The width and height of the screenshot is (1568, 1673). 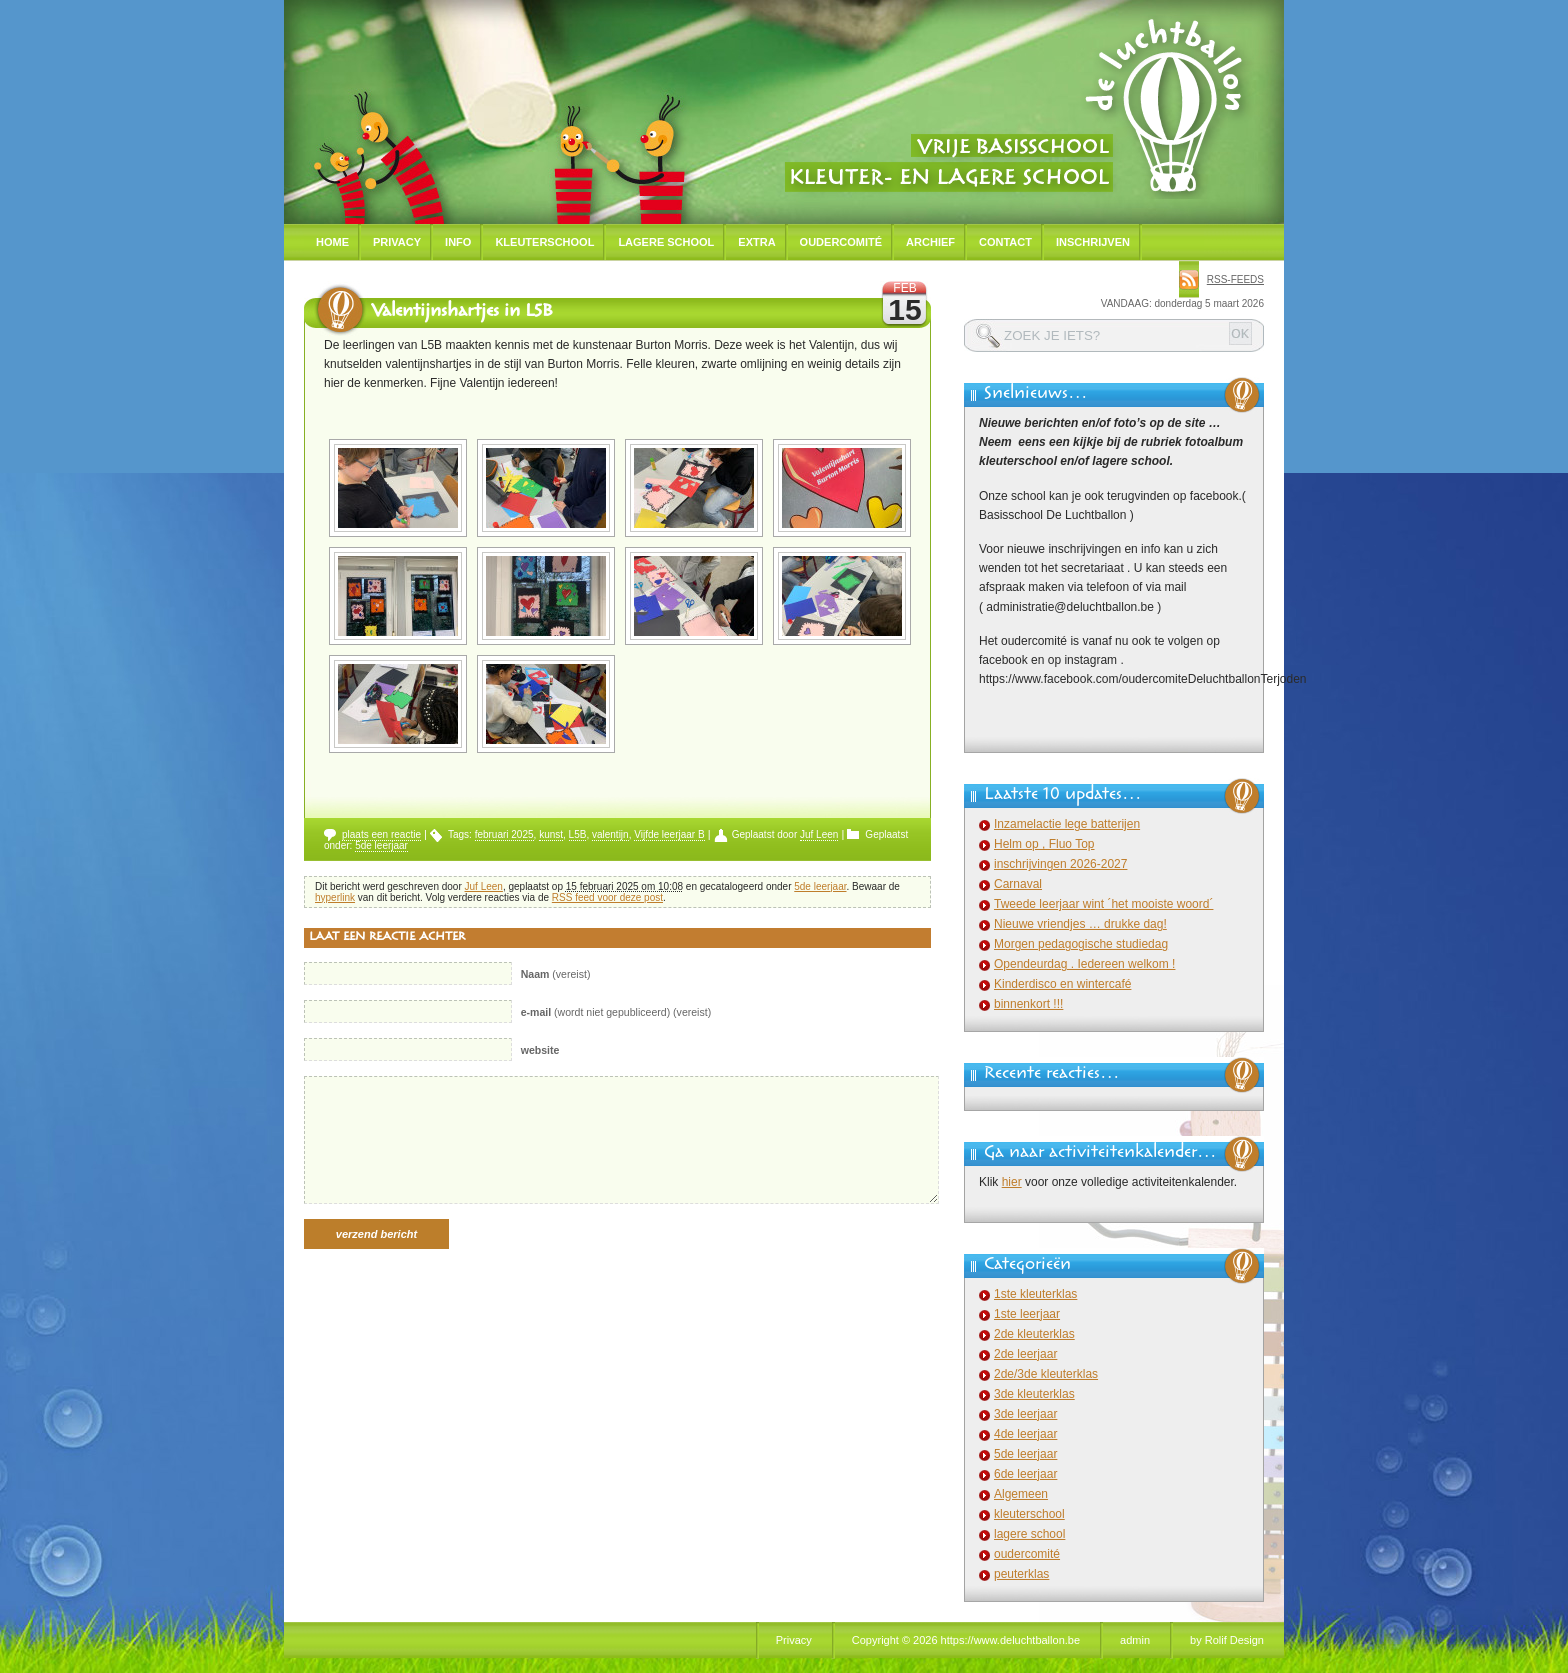 What do you see at coordinates (1081, 944) in the screenshot?
I see `Morgen pedagogische studiedag` at bounding box center [1081, 944].